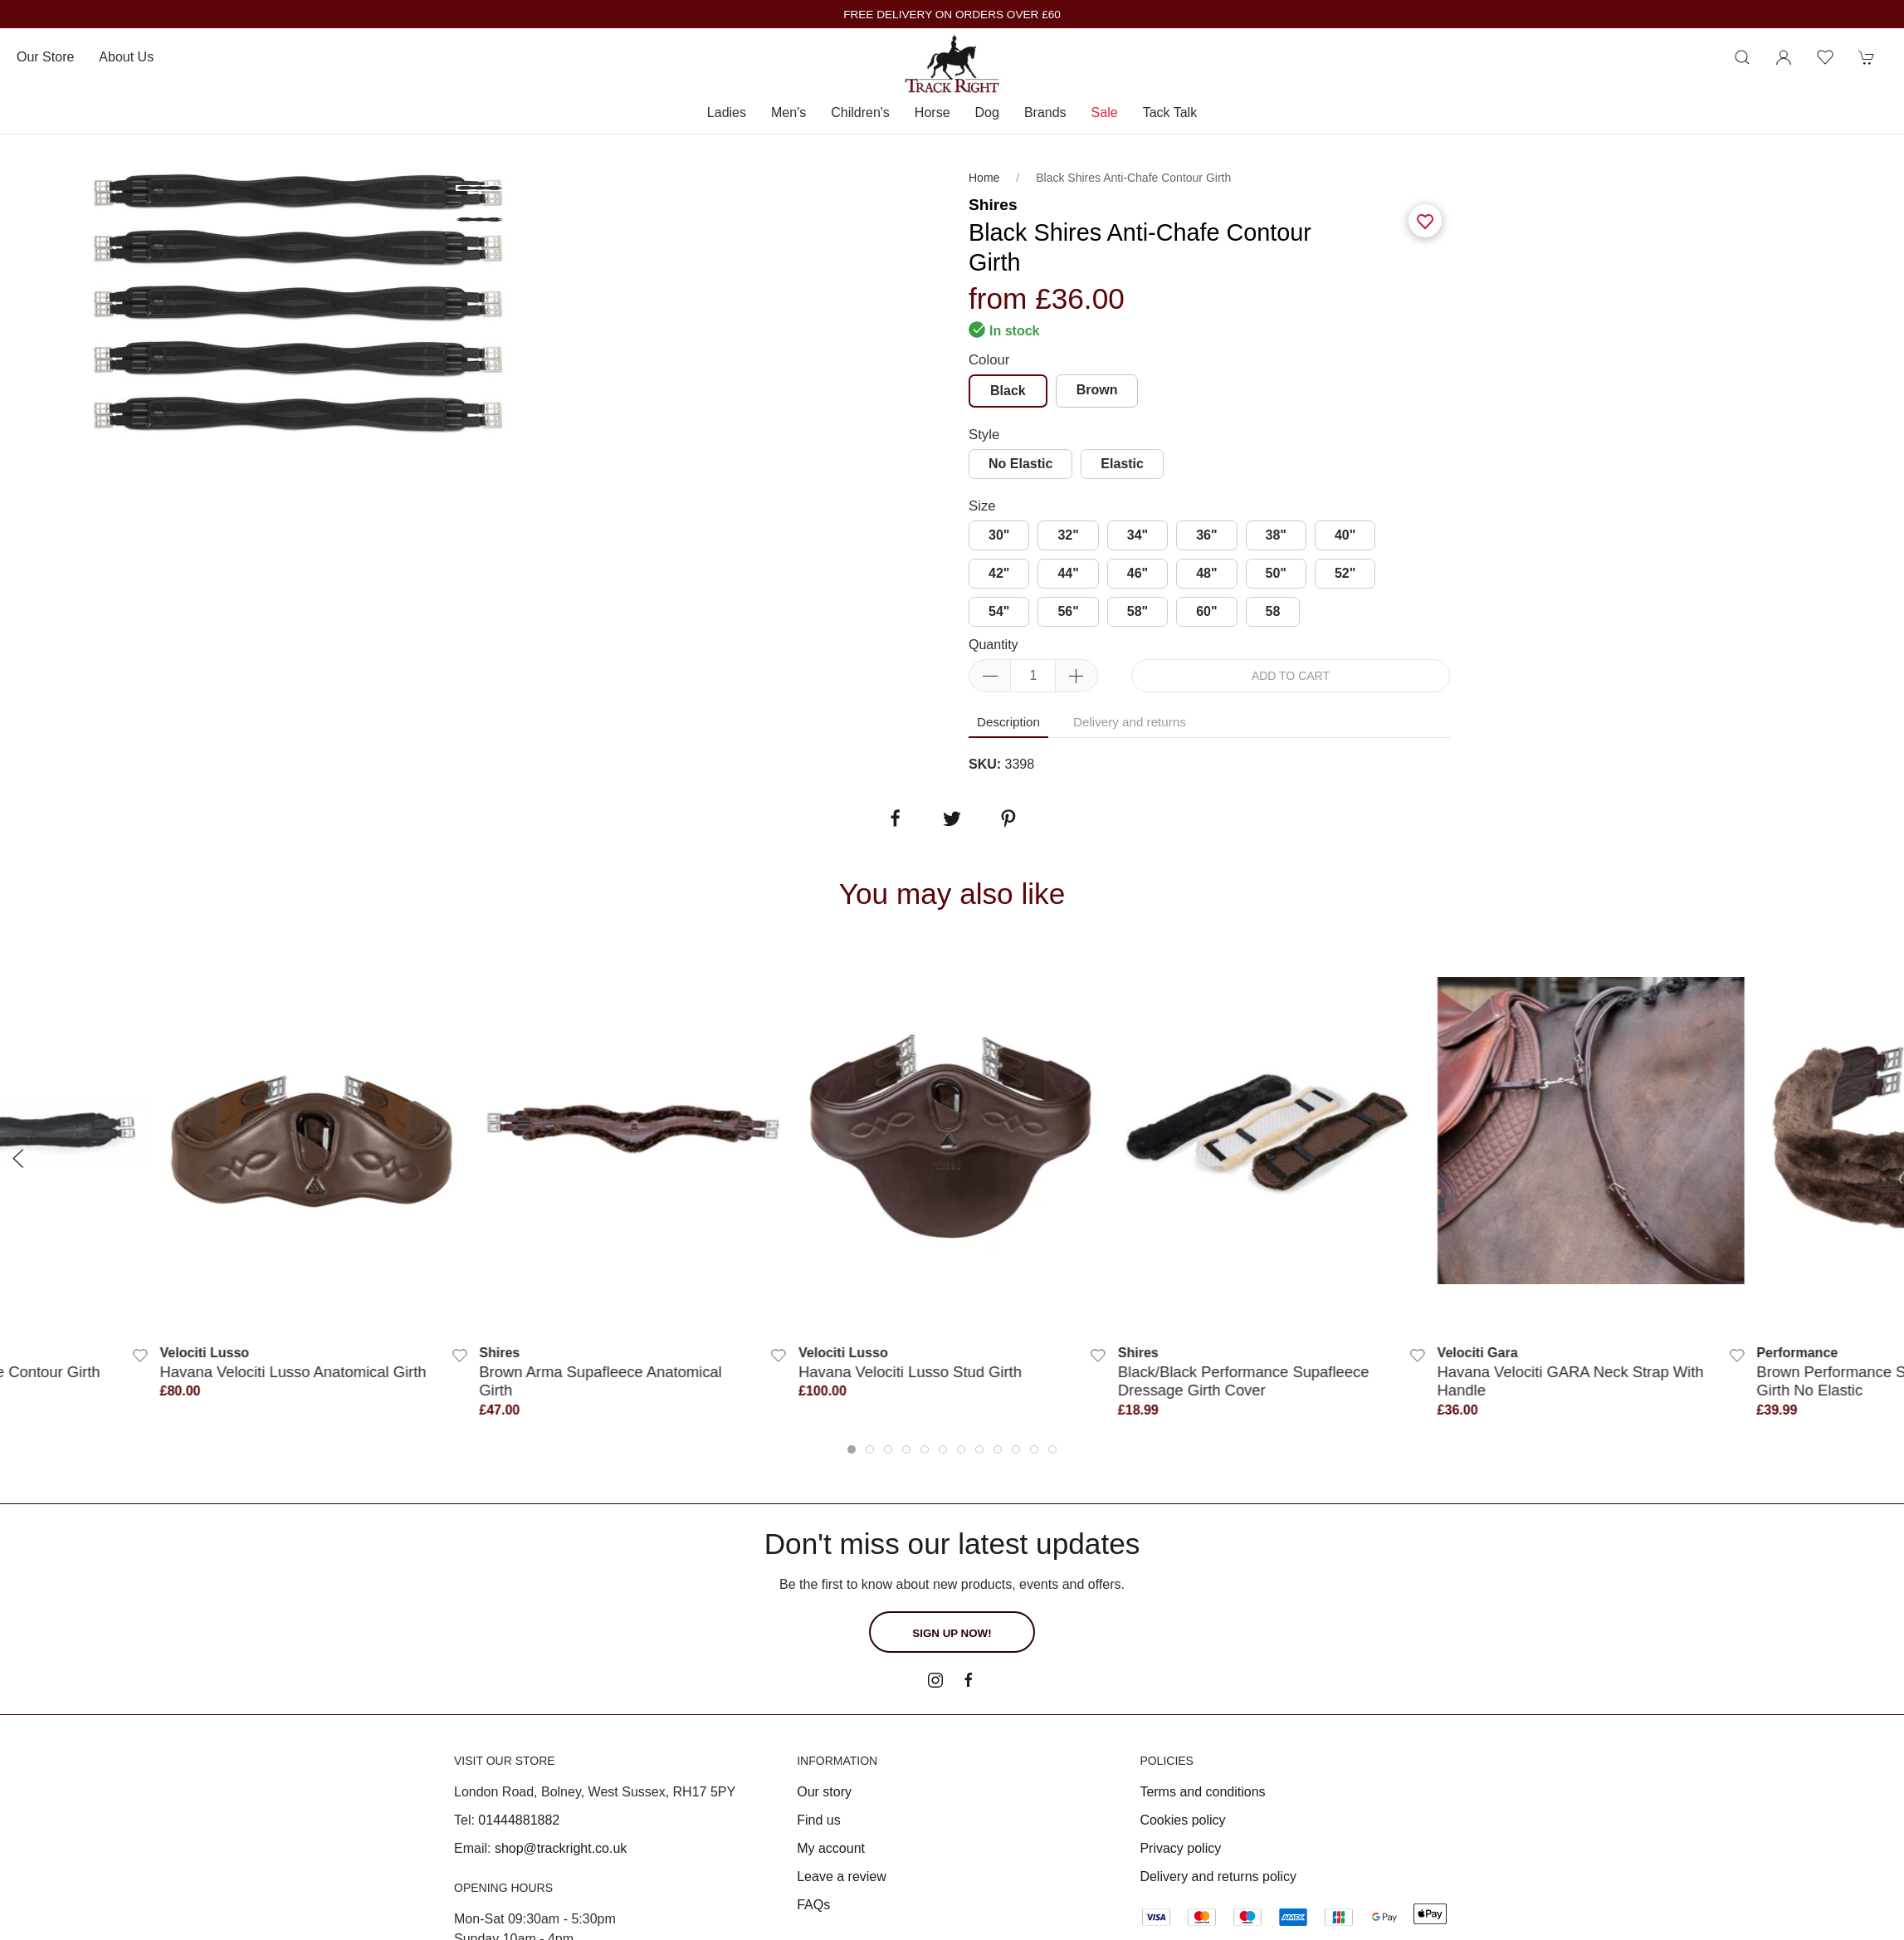 The image size is (1904, 1940). Describe the element at coordinates (1104, 112) in the screenshot. I see `Sale` at that location.